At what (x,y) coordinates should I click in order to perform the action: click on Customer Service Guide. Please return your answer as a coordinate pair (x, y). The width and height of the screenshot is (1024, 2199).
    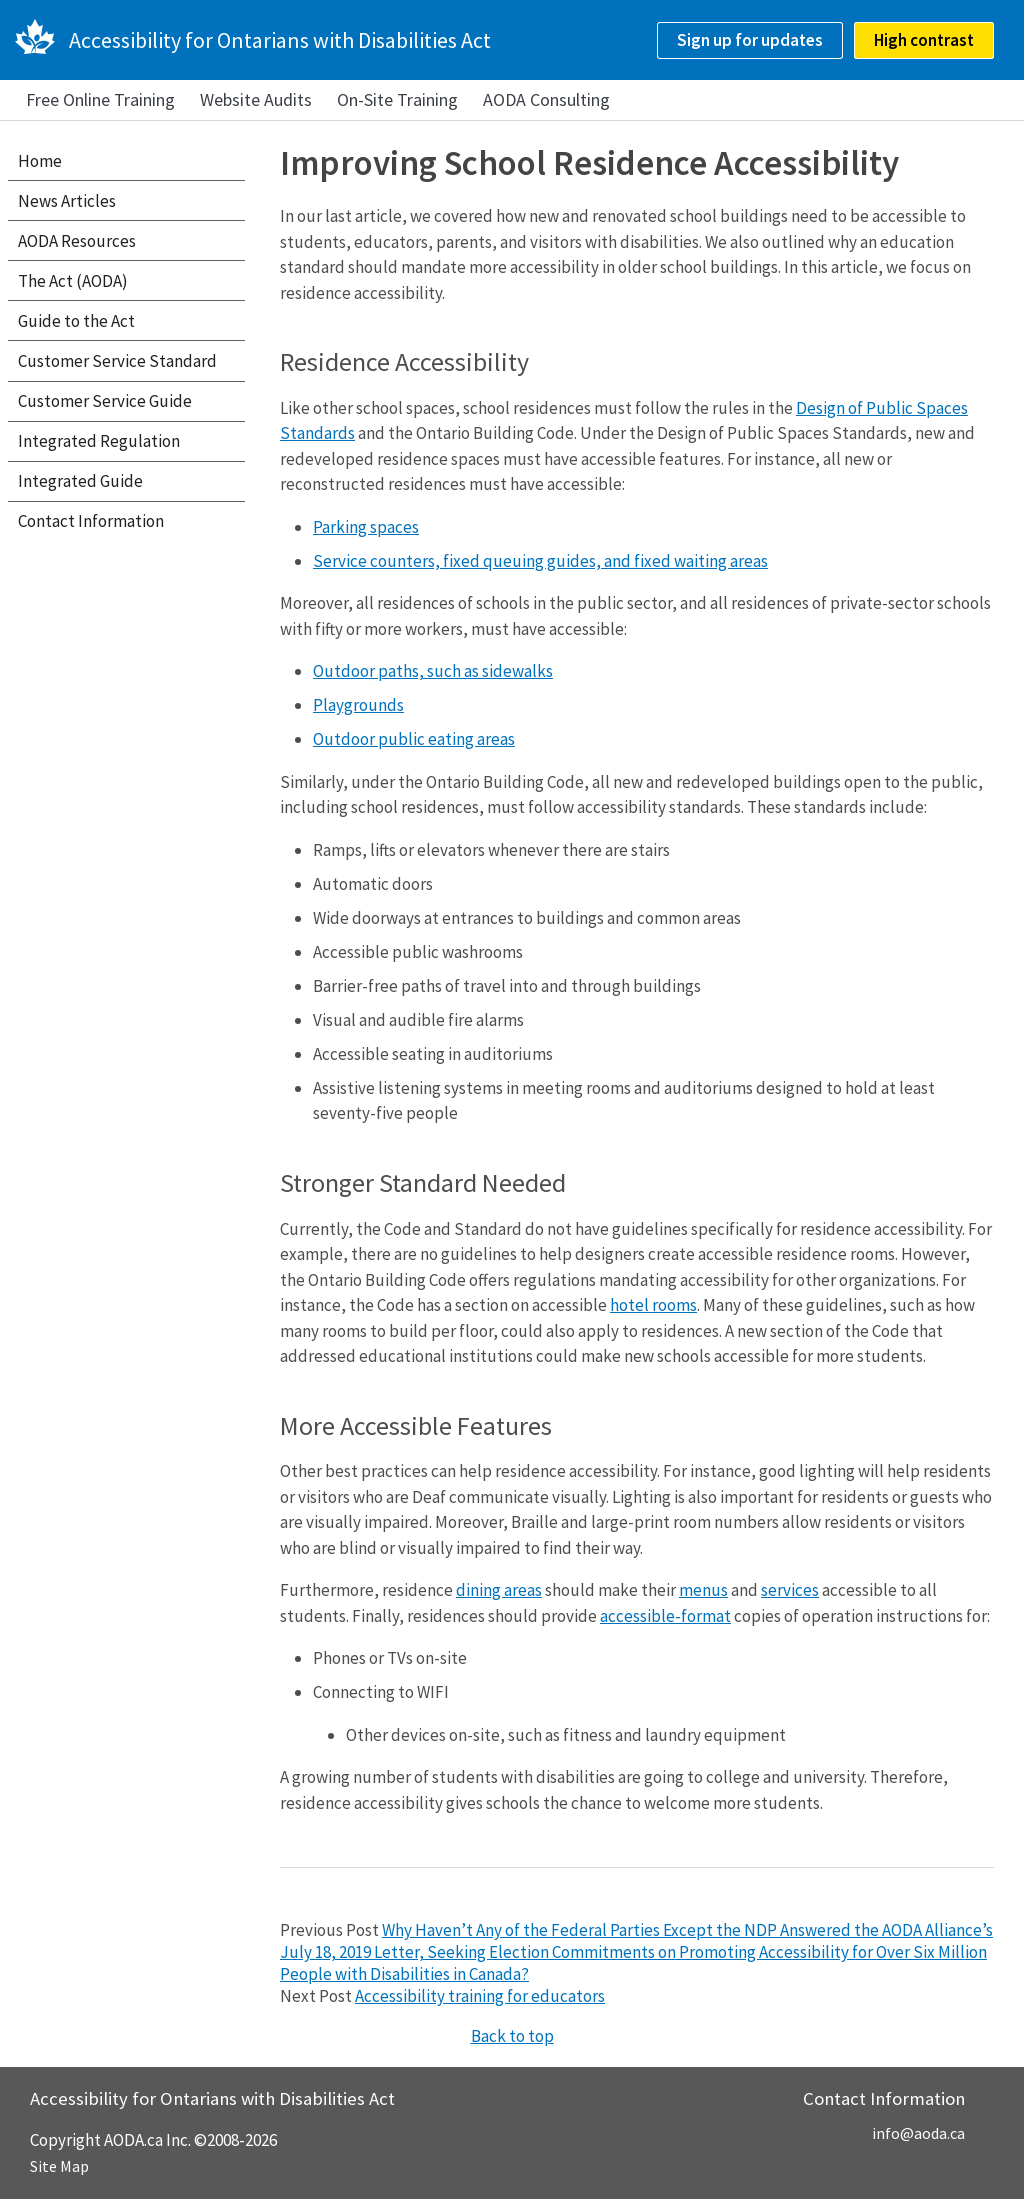
    Looking at the image, I should click on (105, 401).